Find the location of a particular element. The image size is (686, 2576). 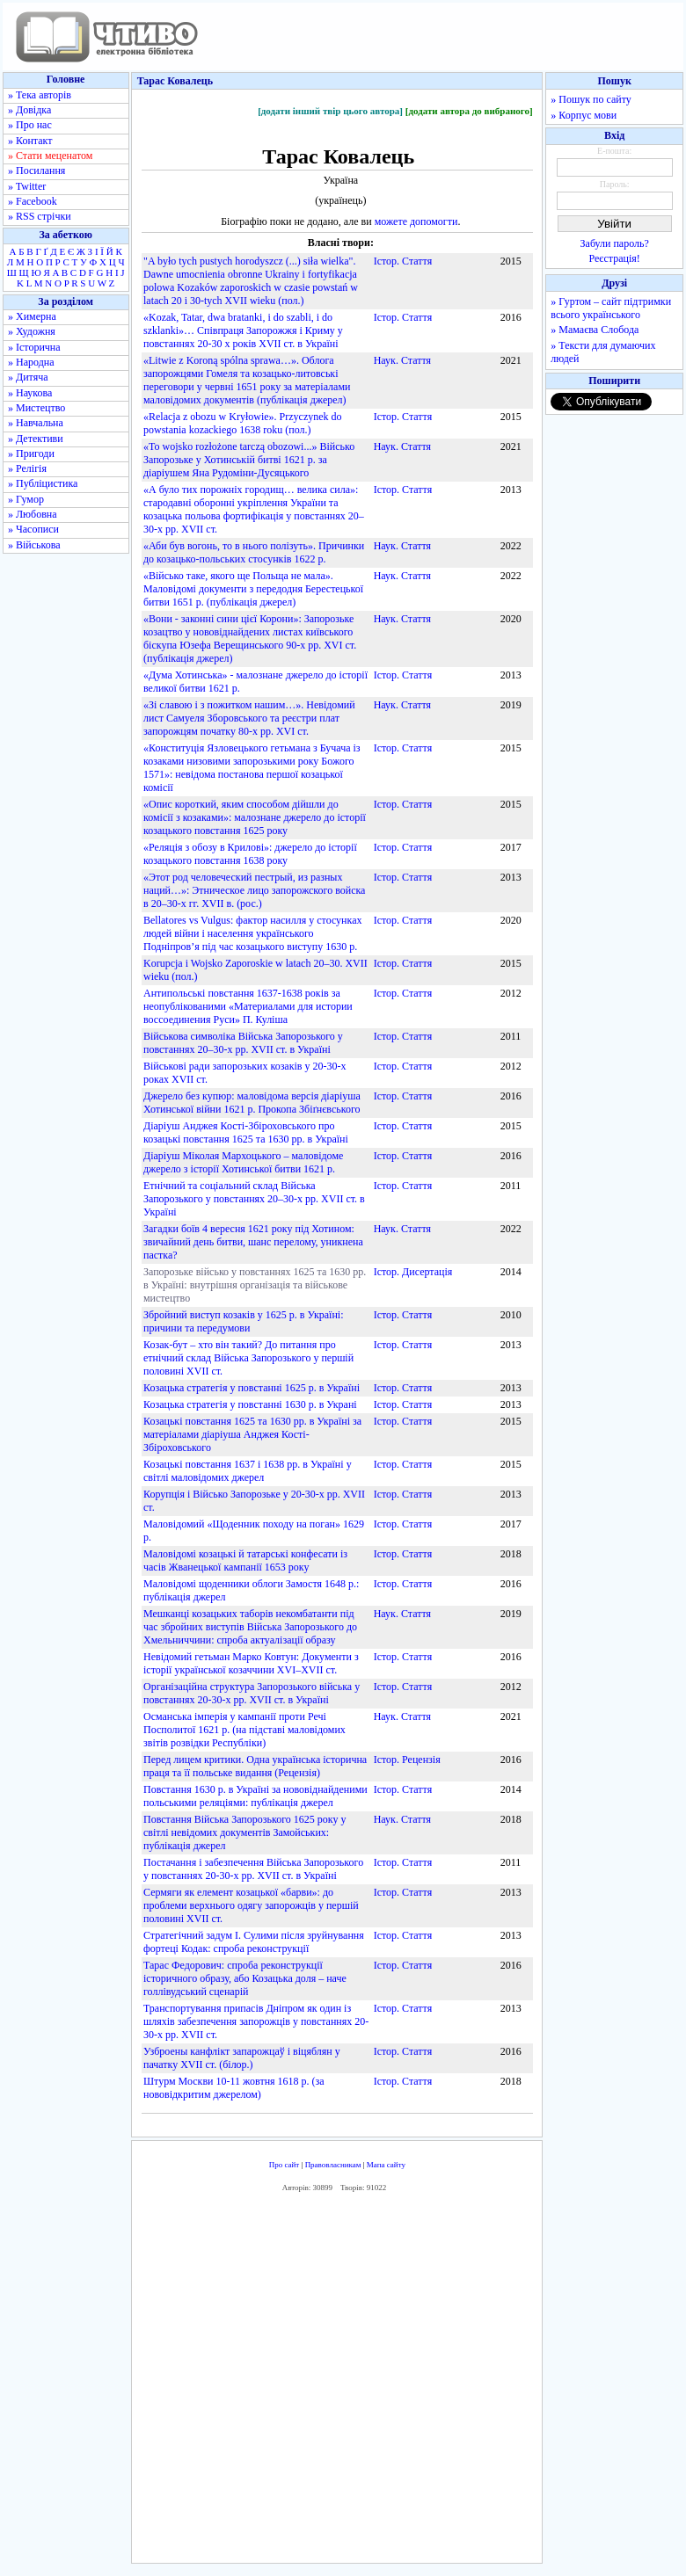

«Relacja z obozu w Kryłowie». Przyczynek do powstania kozackiego 1638 roku (пол.) is located at coordinates (242, 423).